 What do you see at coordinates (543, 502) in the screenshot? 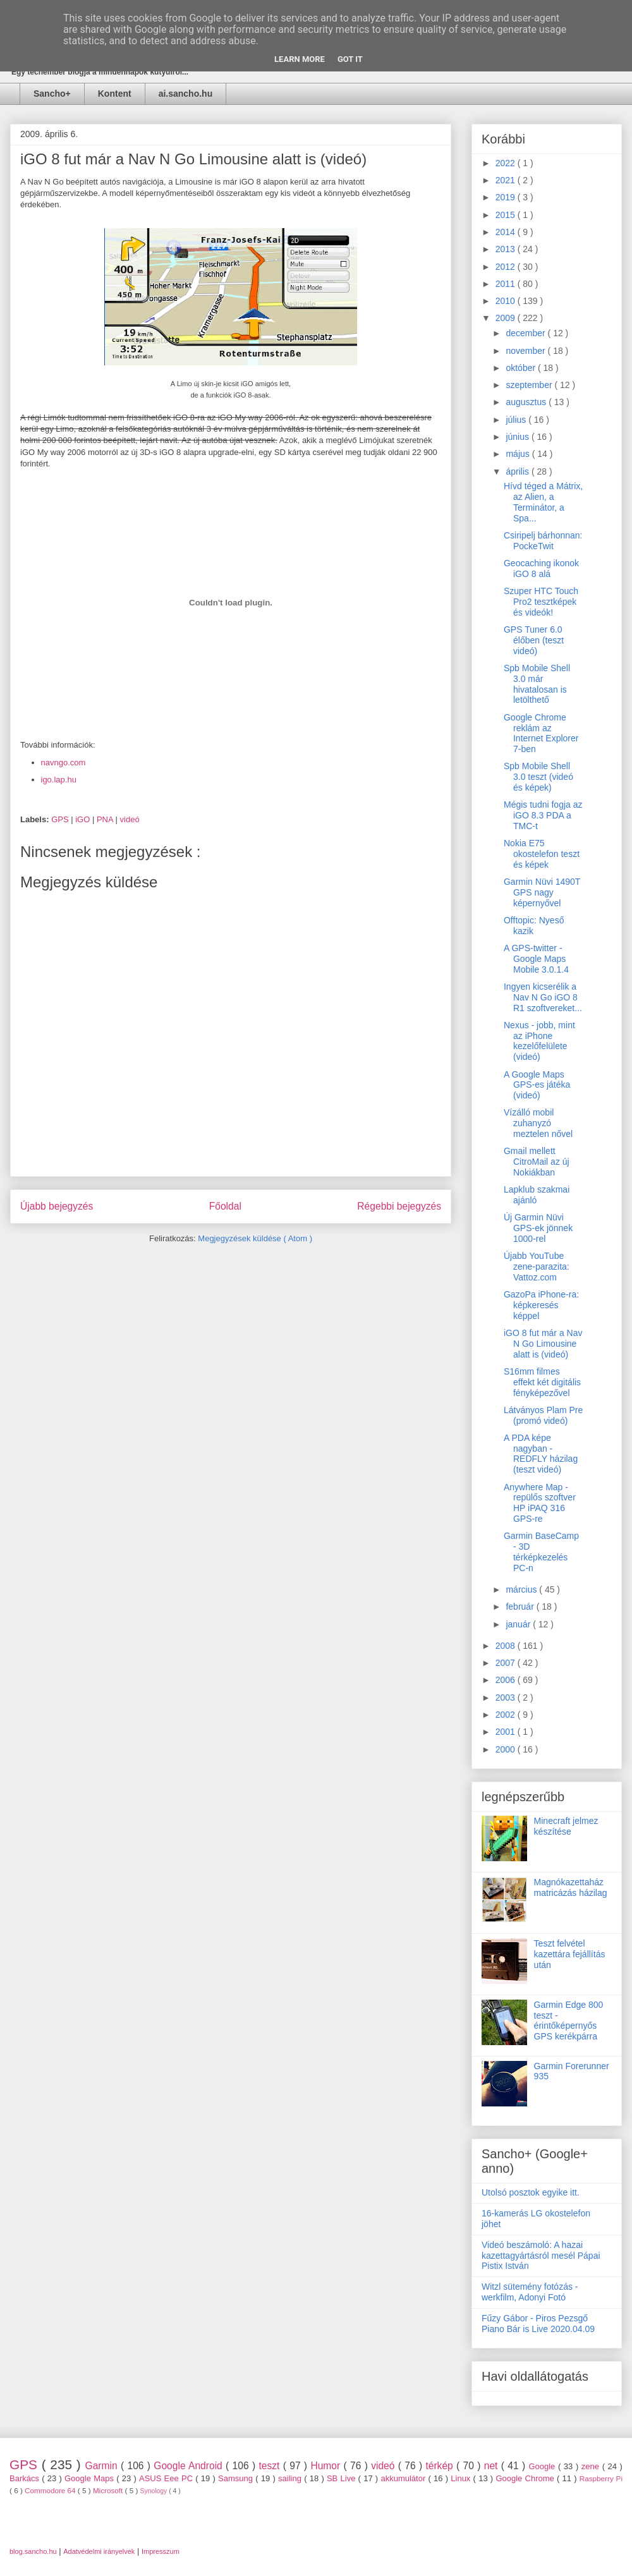
I see `Hívd téged a Mátrix, az Alien, a Terminátor, a Spa...` at bounding box center [543, 502].